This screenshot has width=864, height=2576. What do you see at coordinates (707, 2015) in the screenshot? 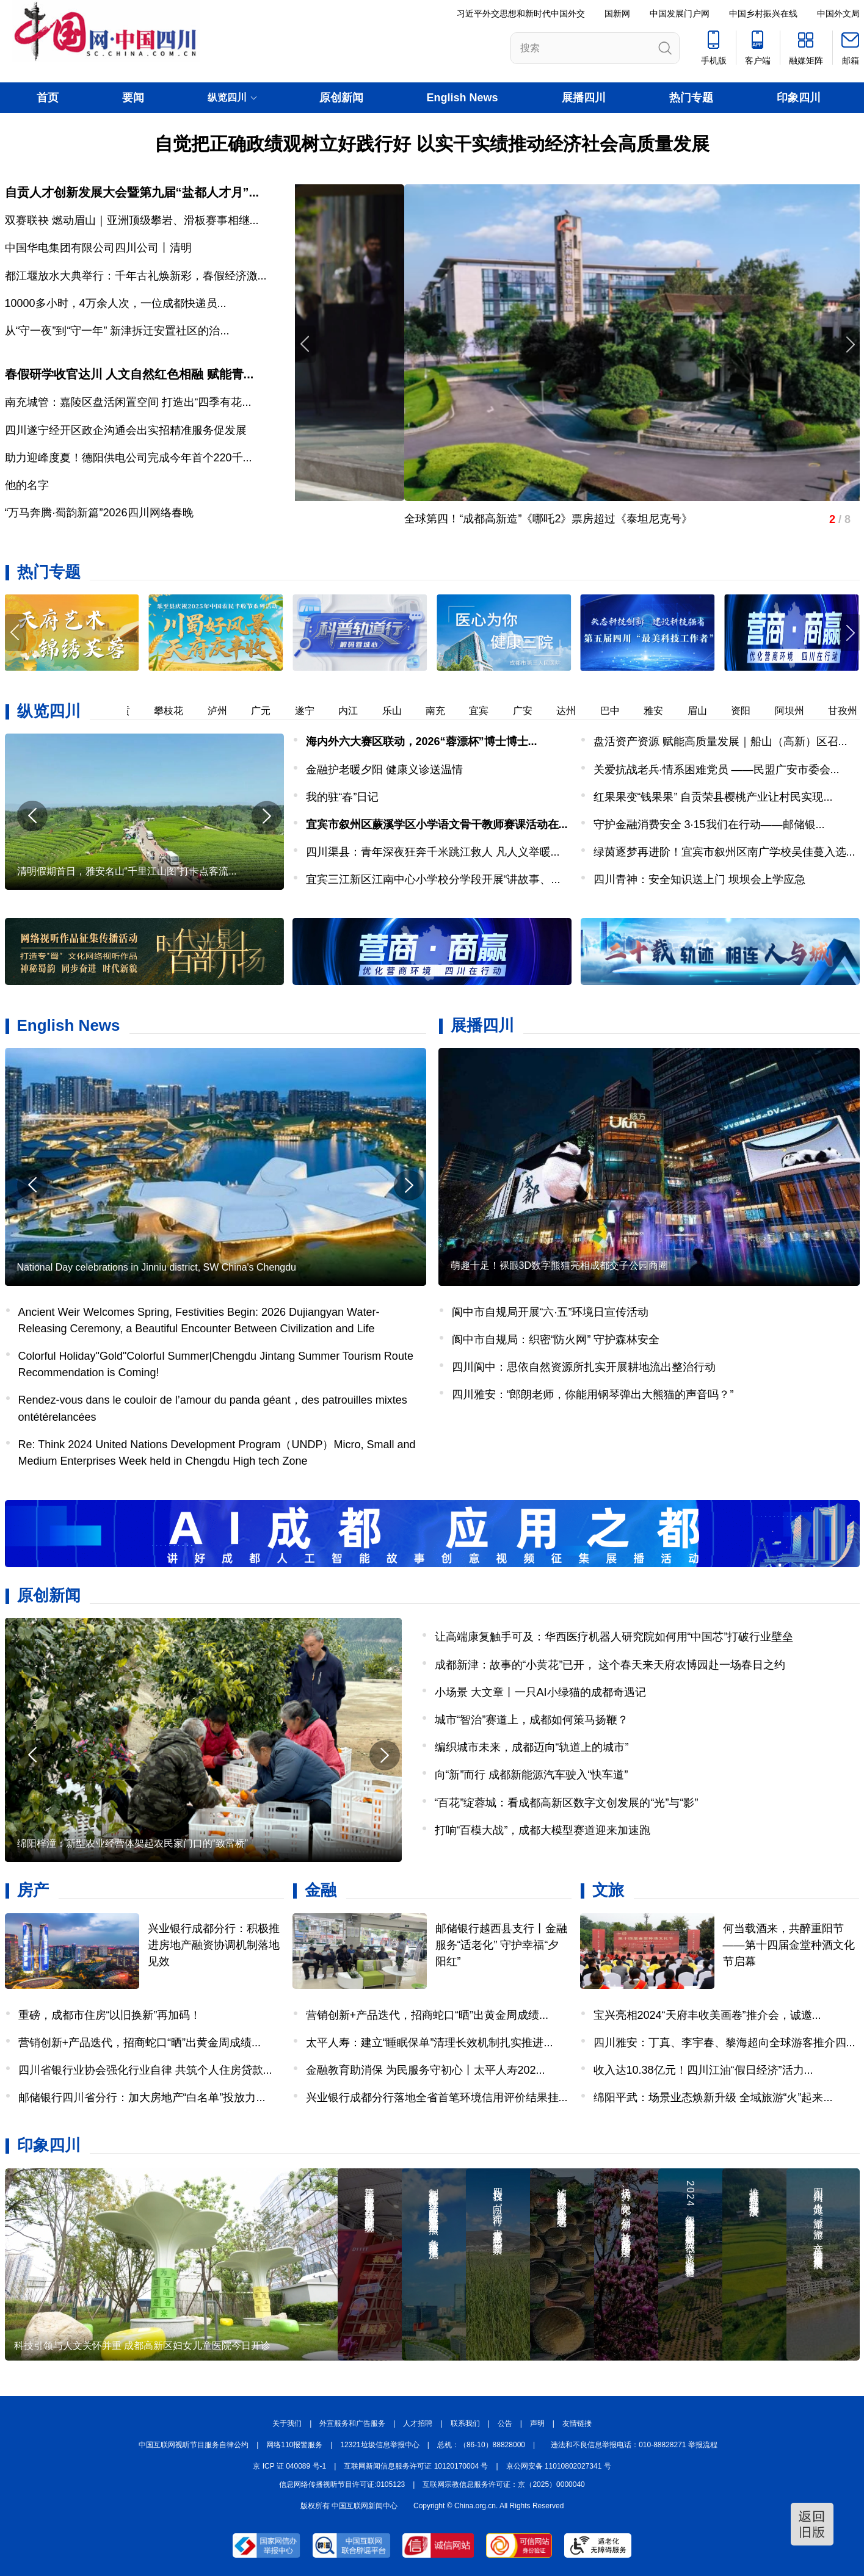
I see `宝兴亮相2024“天府丰收美画卷”推介会，诚邀...` at bounding box center [707, 2015].